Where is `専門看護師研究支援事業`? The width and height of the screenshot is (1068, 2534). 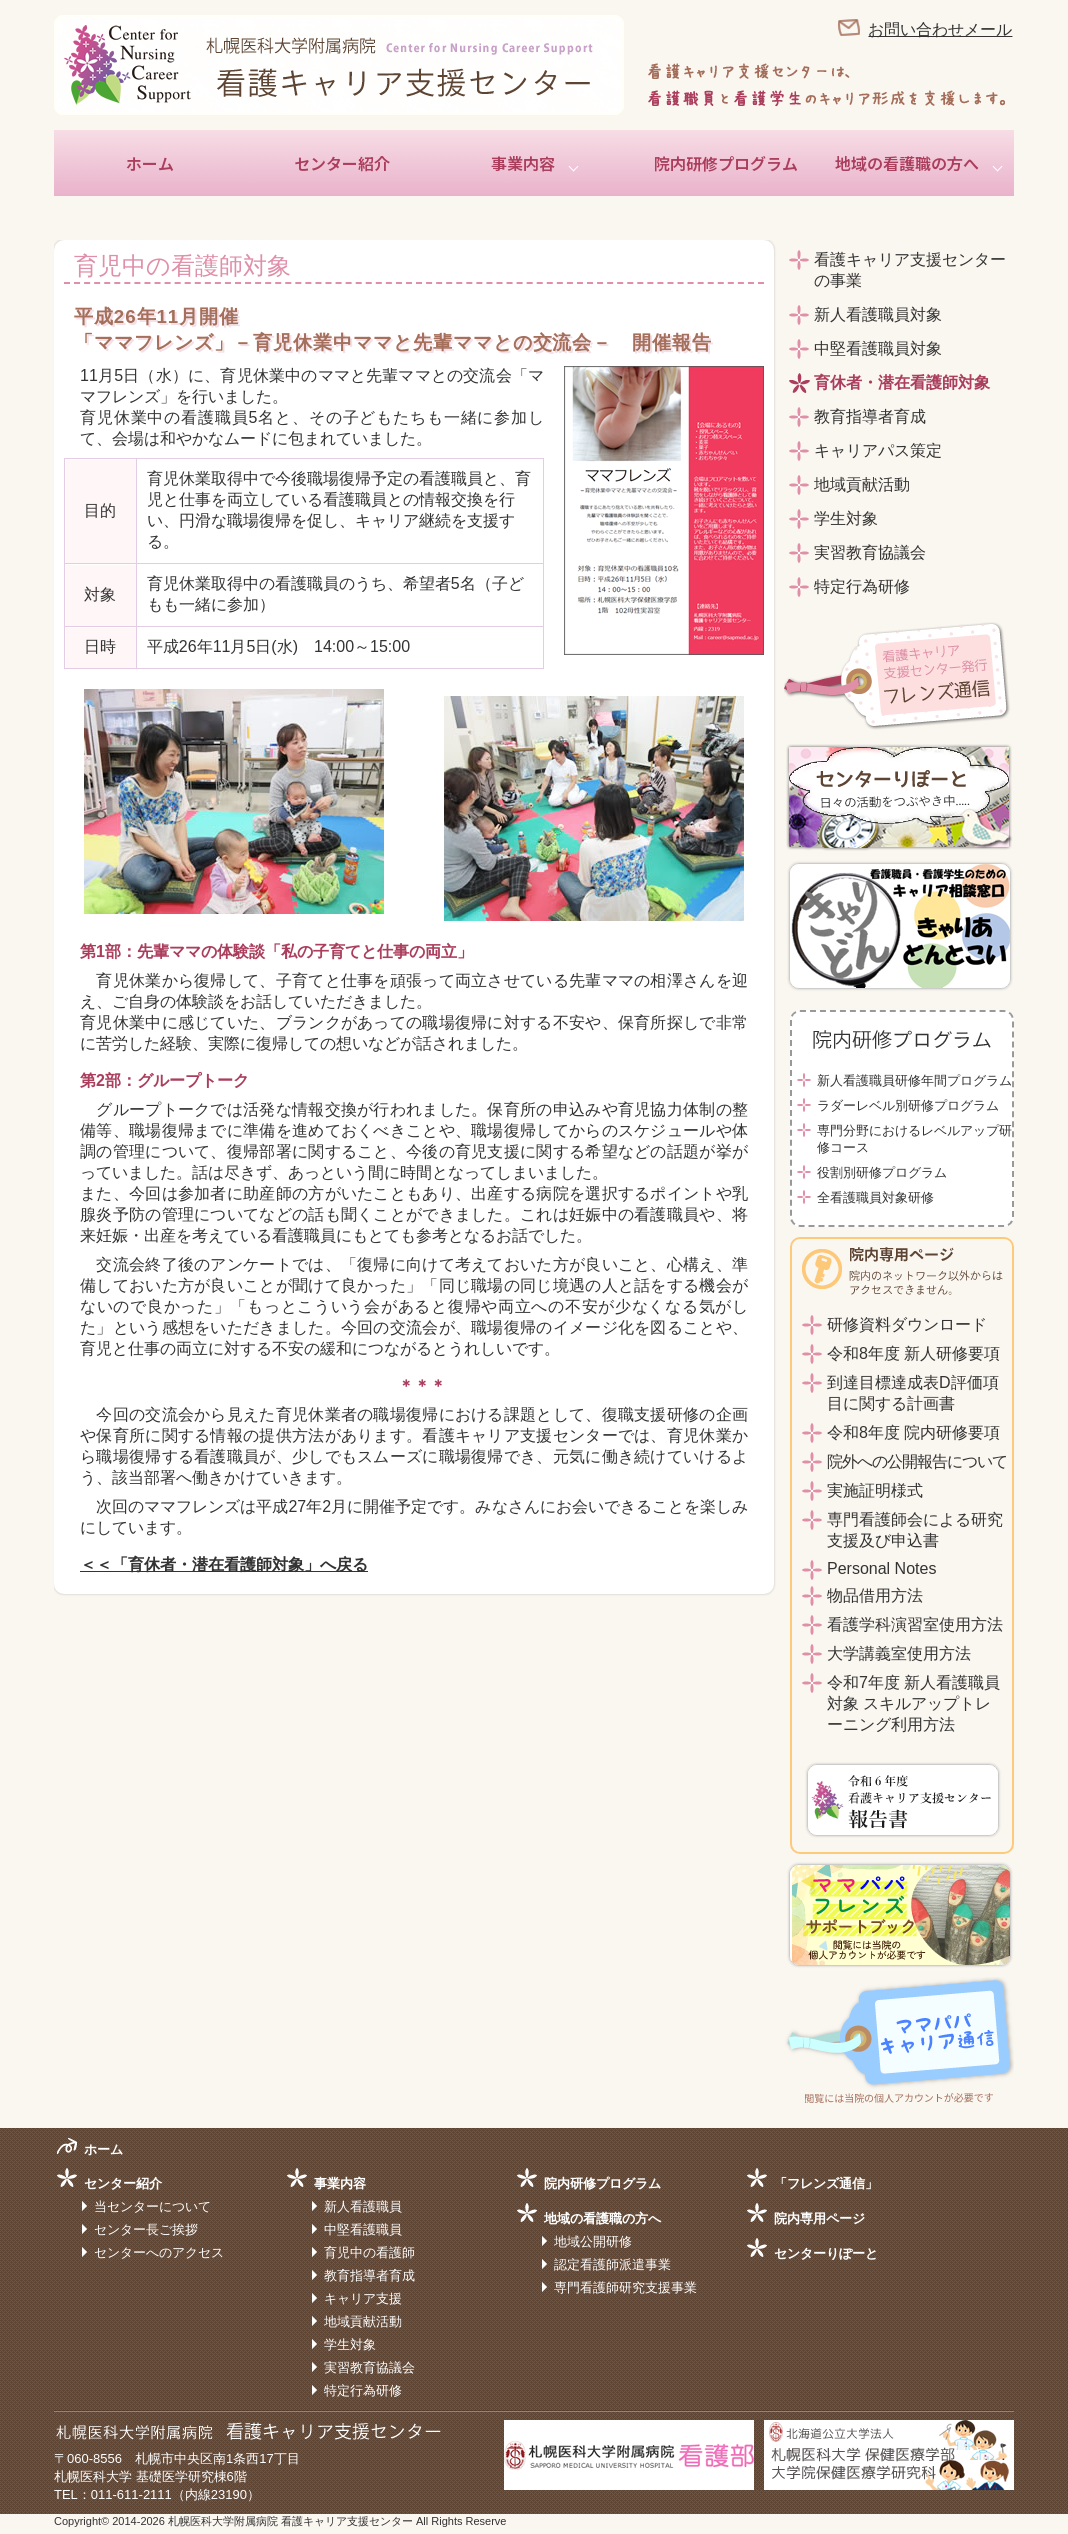 専門看護師研究支援事業 is located at coordinates (625, 2287).